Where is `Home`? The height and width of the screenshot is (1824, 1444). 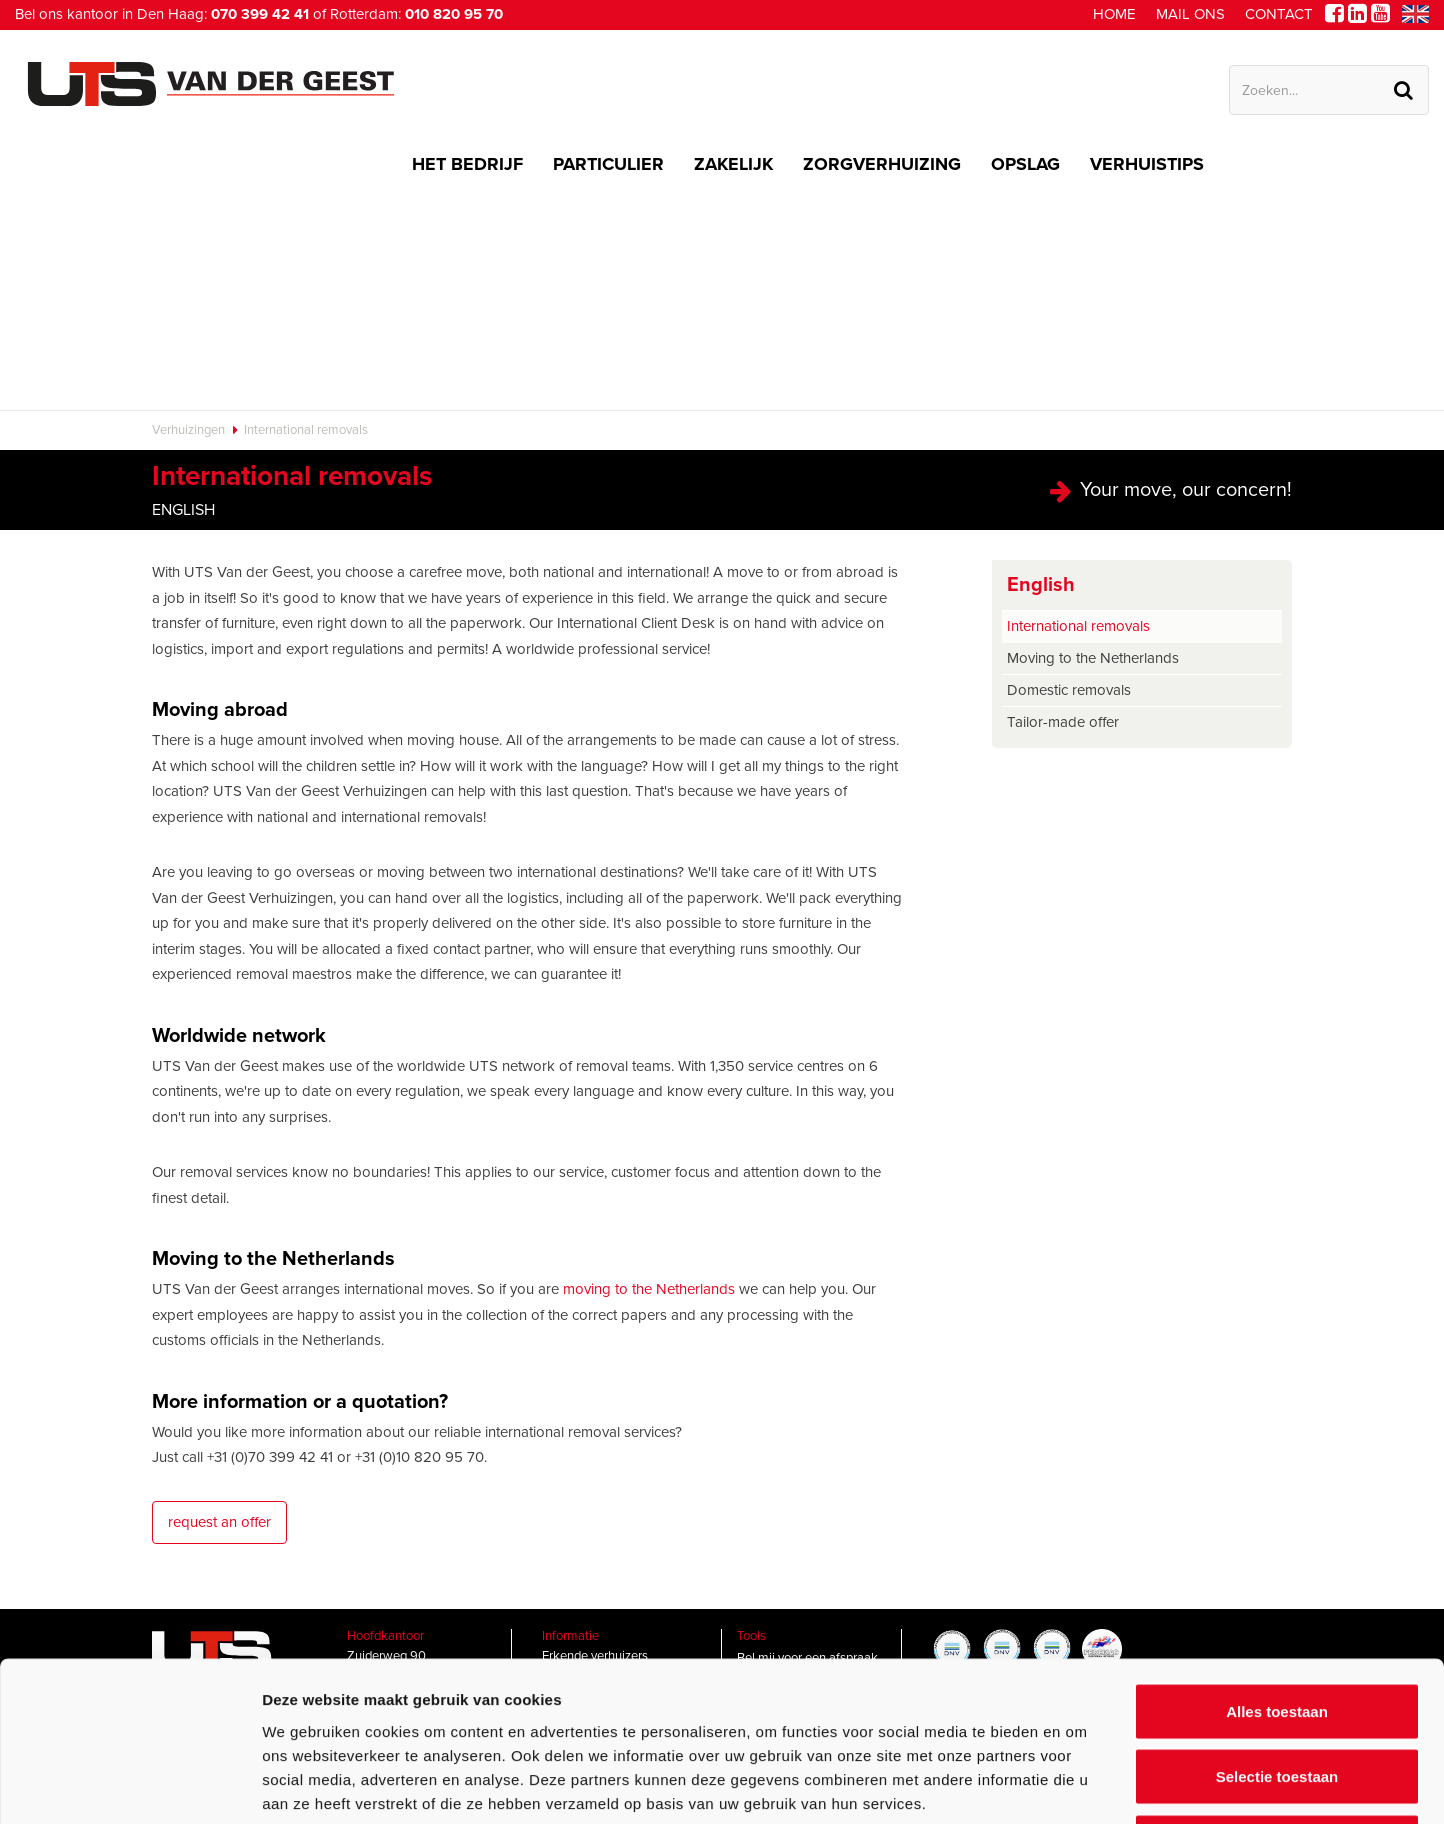
Home is located at coordinates (1114, 14).